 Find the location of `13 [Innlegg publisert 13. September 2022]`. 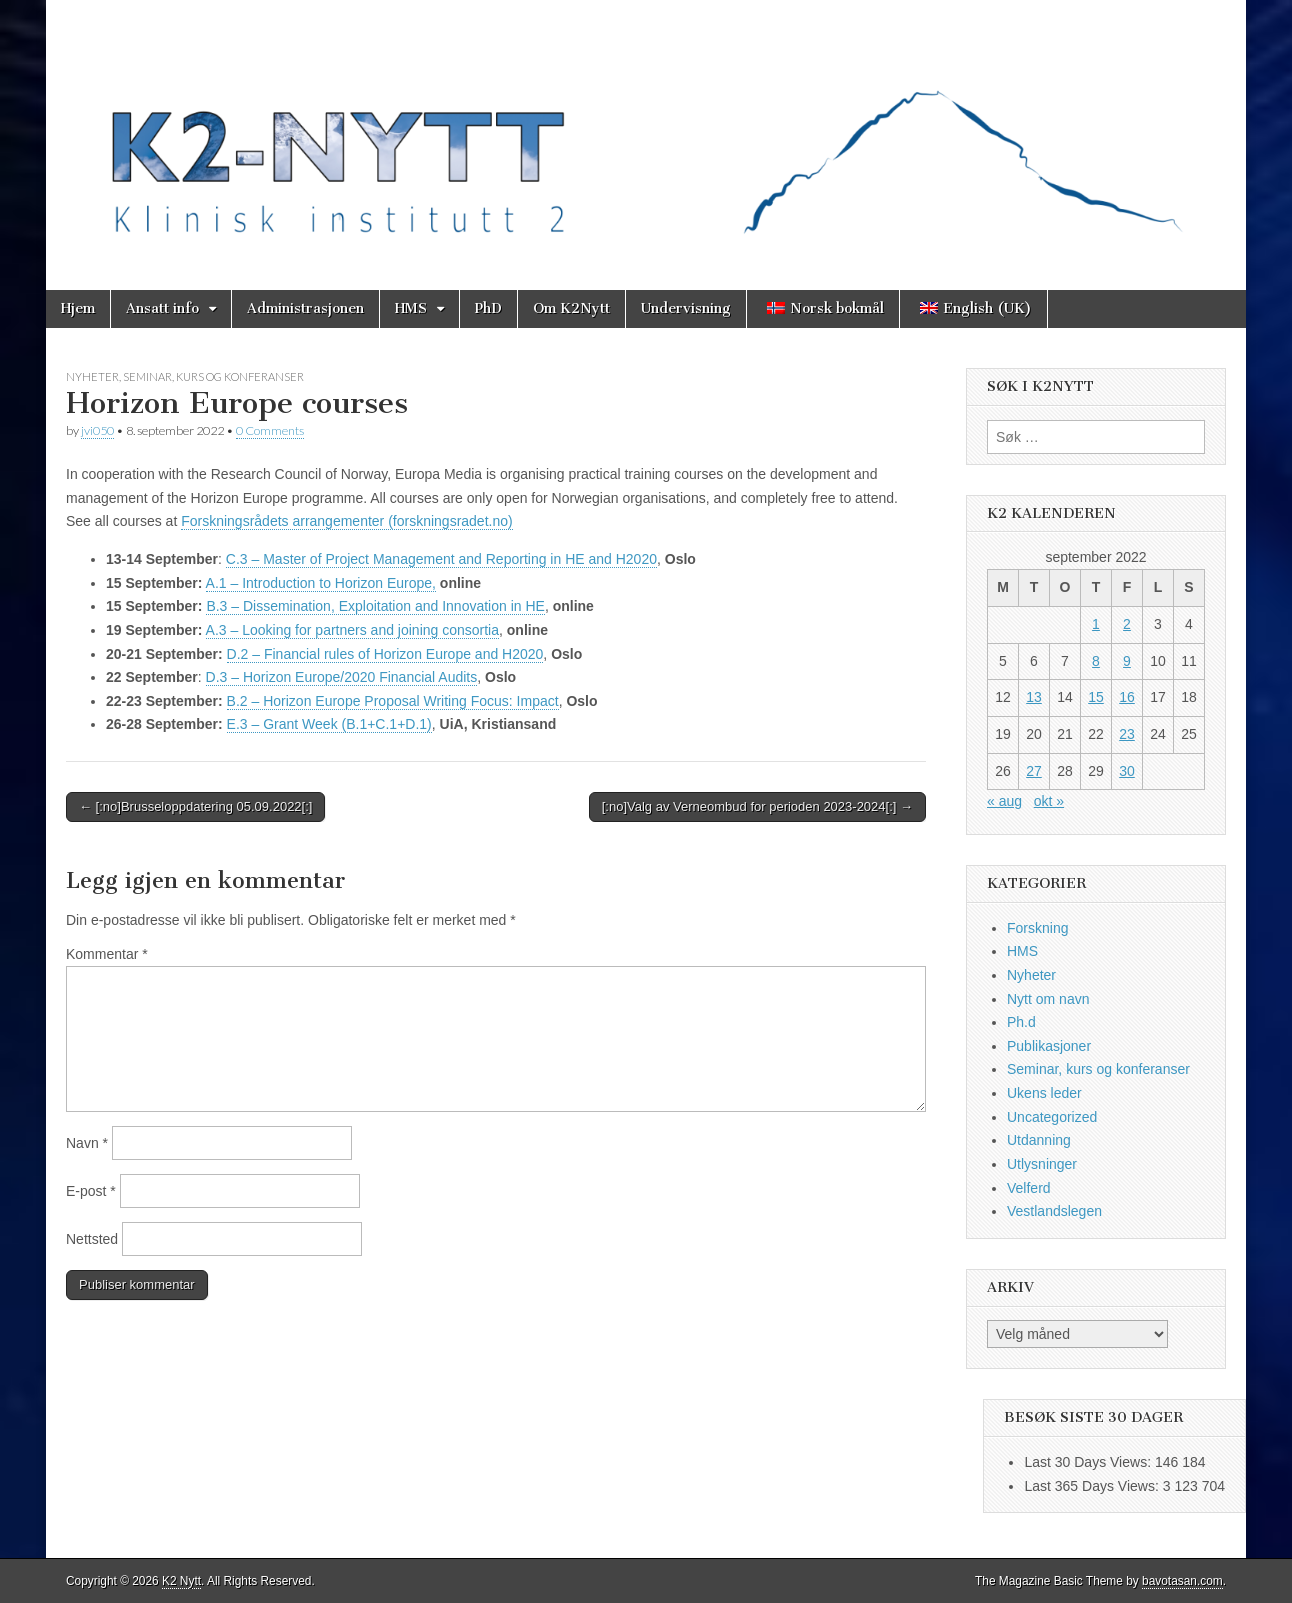

13 [Innlegg publisert 13. September 2022] is located at coordinates (1034, 697).